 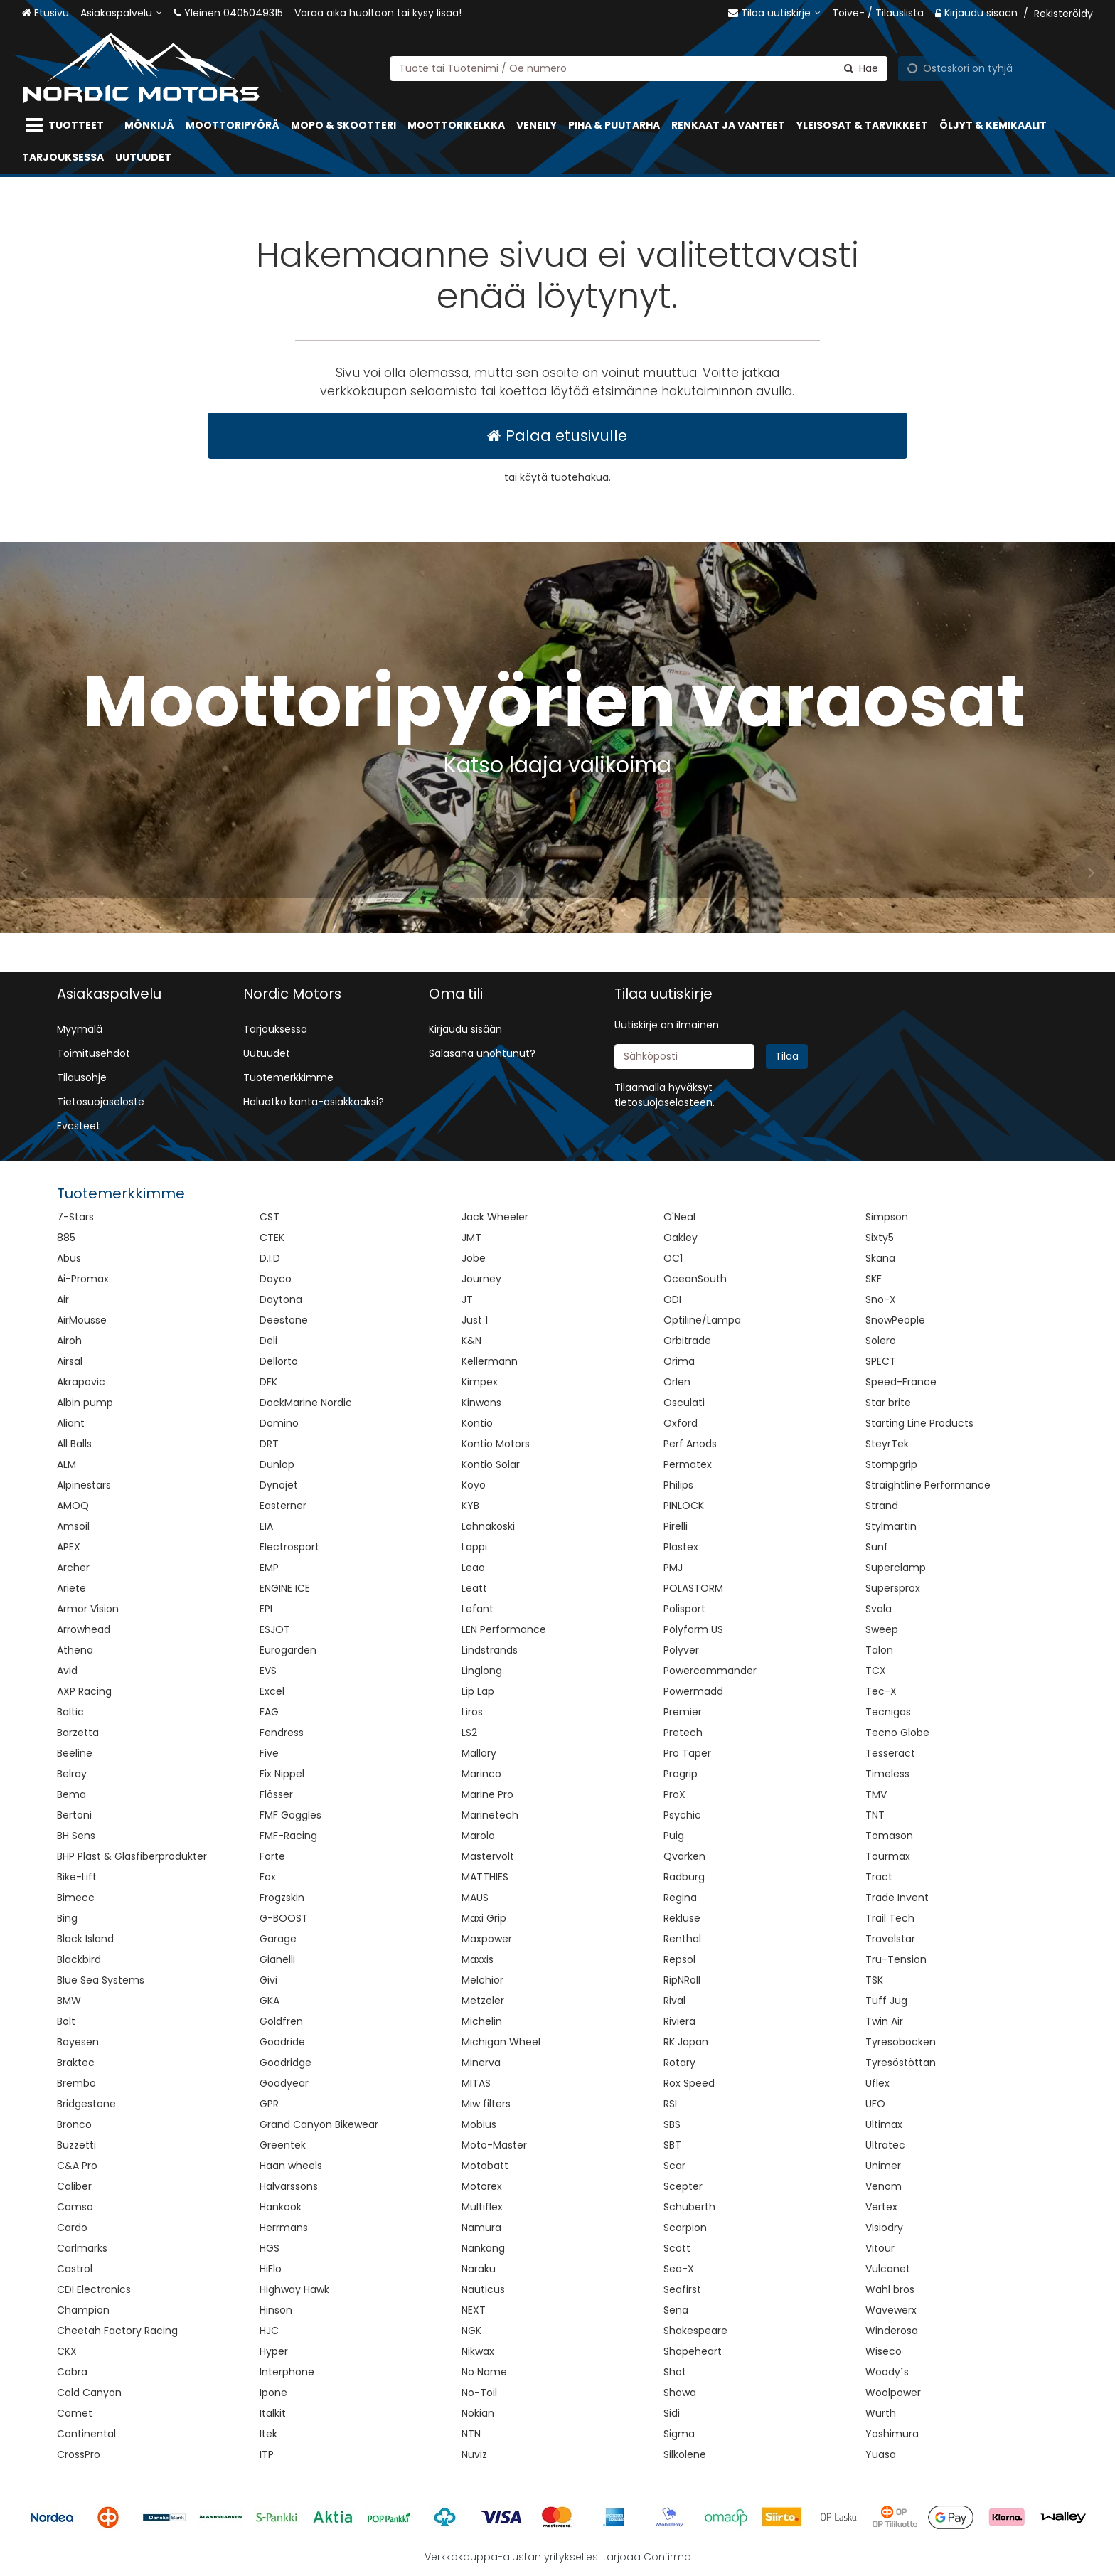 What do you see at coordinates (889, 1918) in the screenshot?
I see `Trail Tech` at bounding box center [889, 1918].